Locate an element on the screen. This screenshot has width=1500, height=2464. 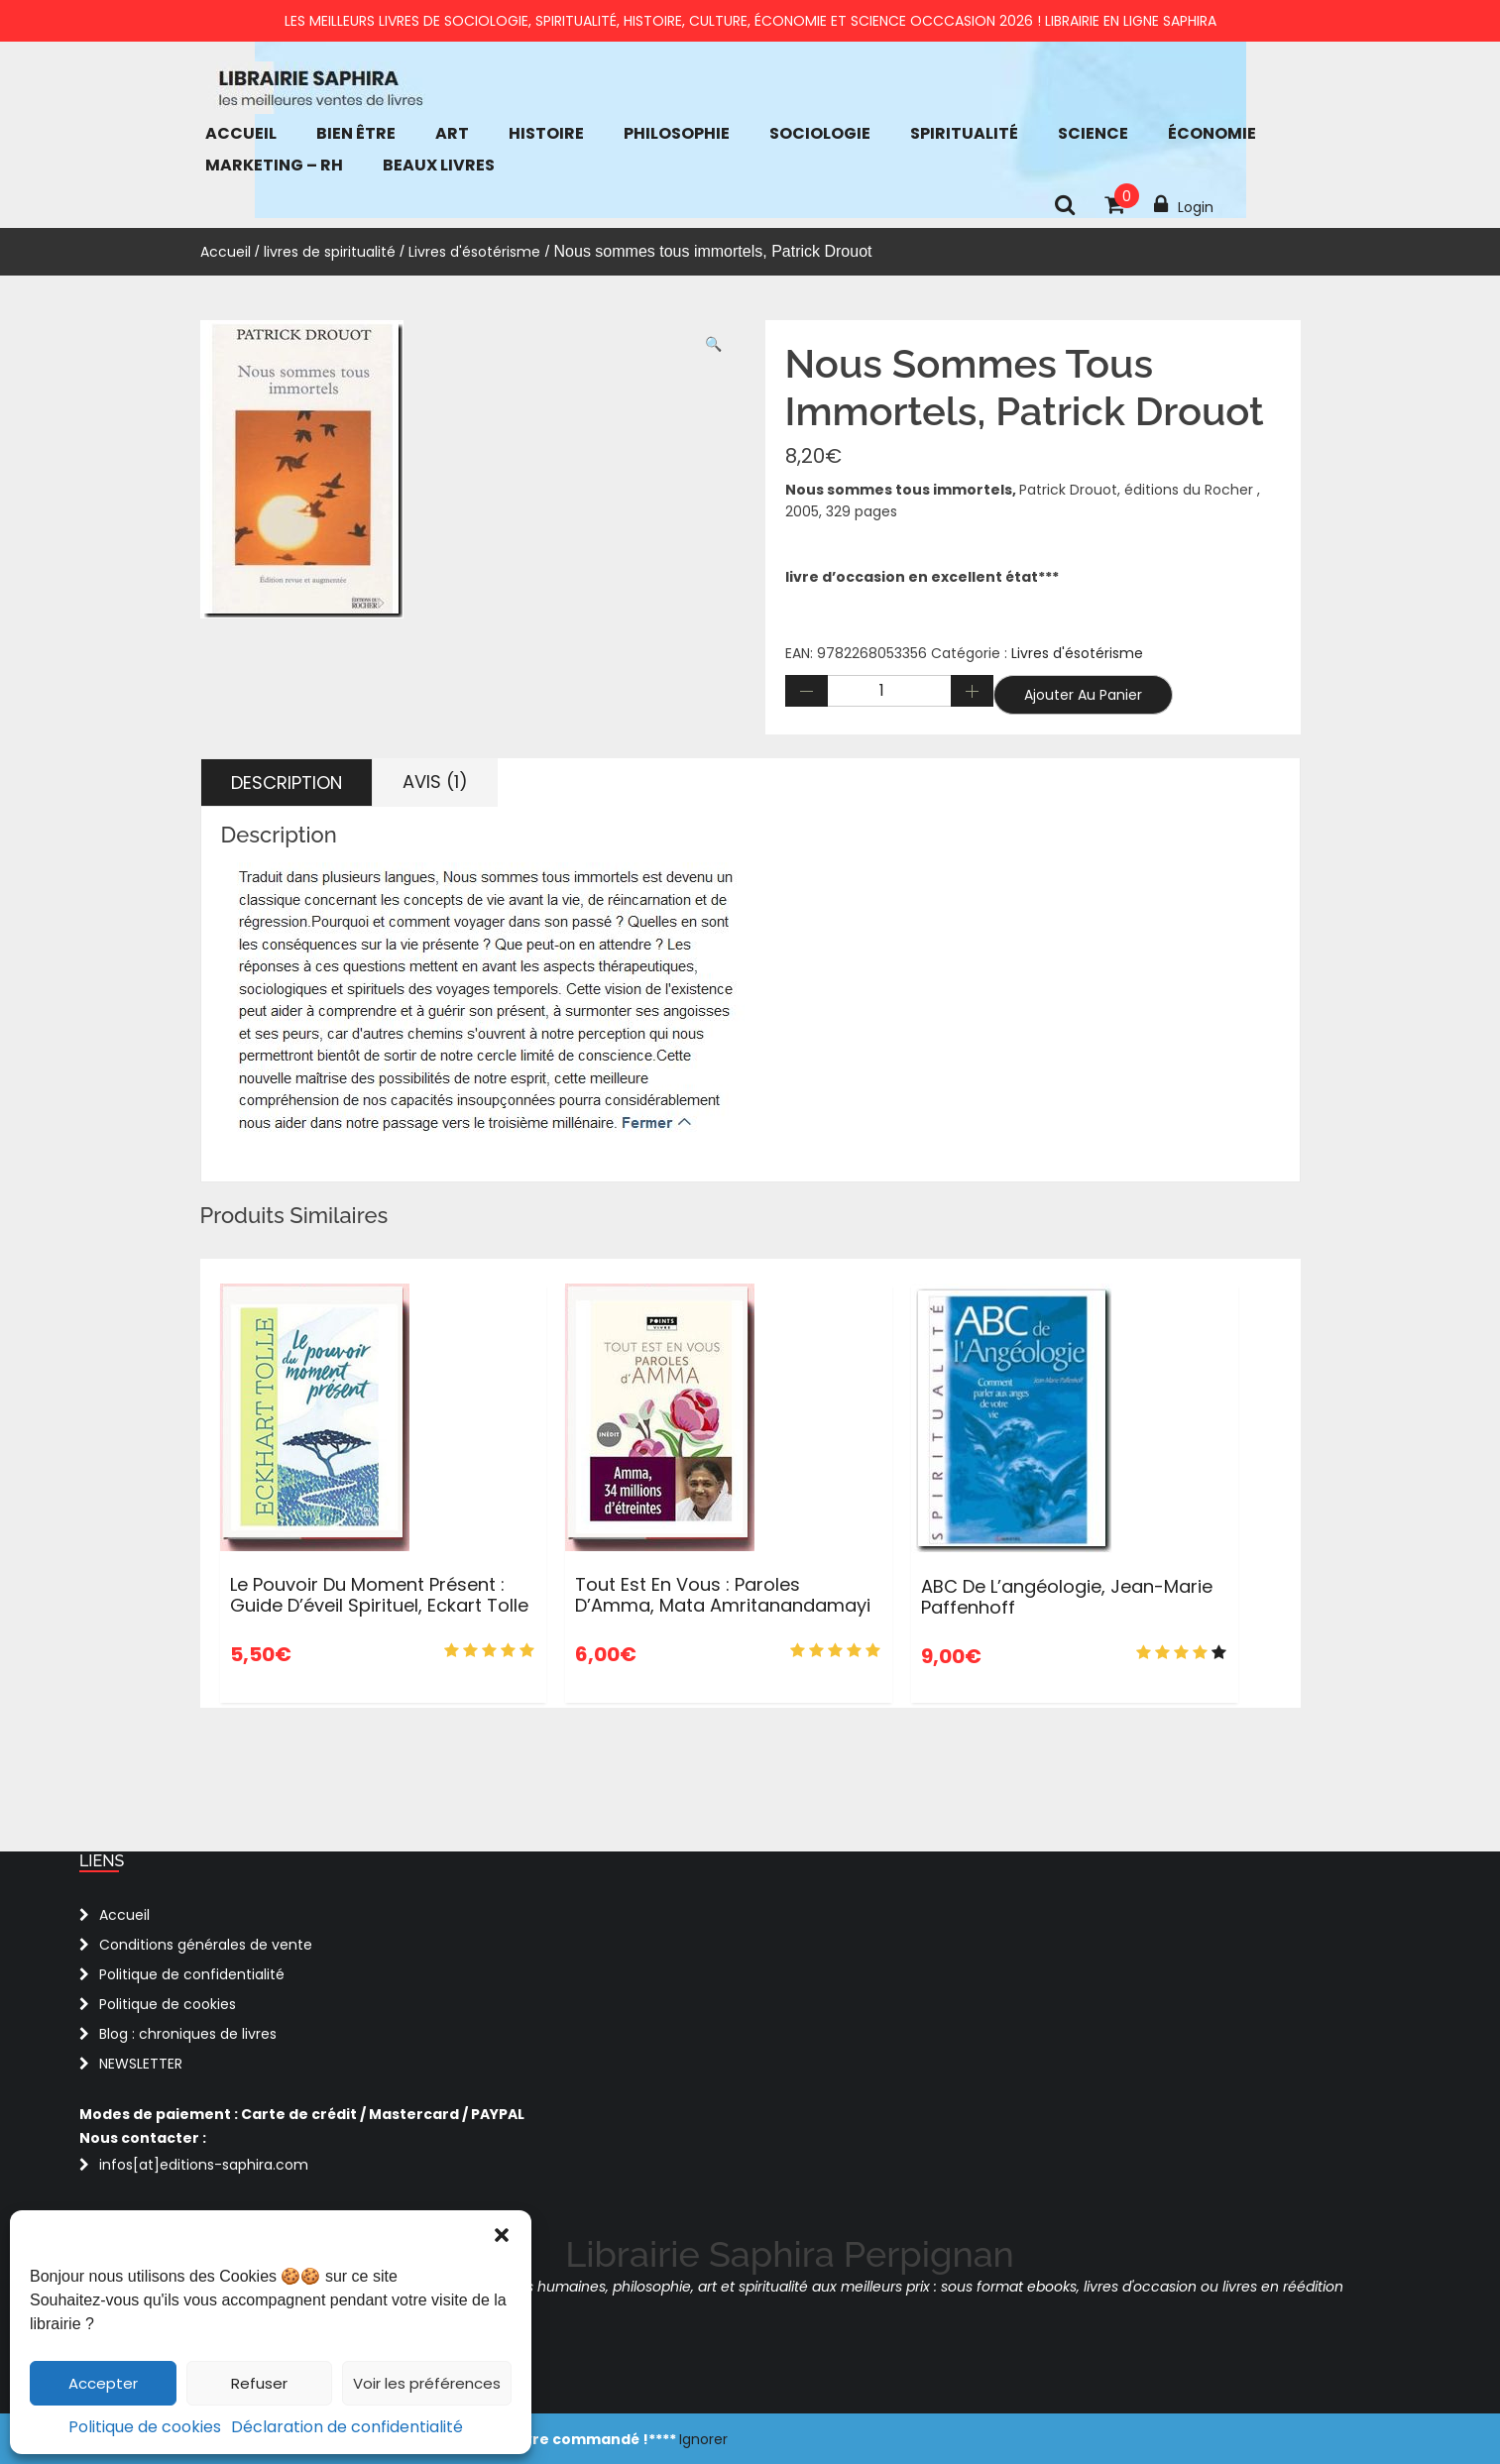
infos[at]editions-saphira.com is located at coordinates (203, 2165).